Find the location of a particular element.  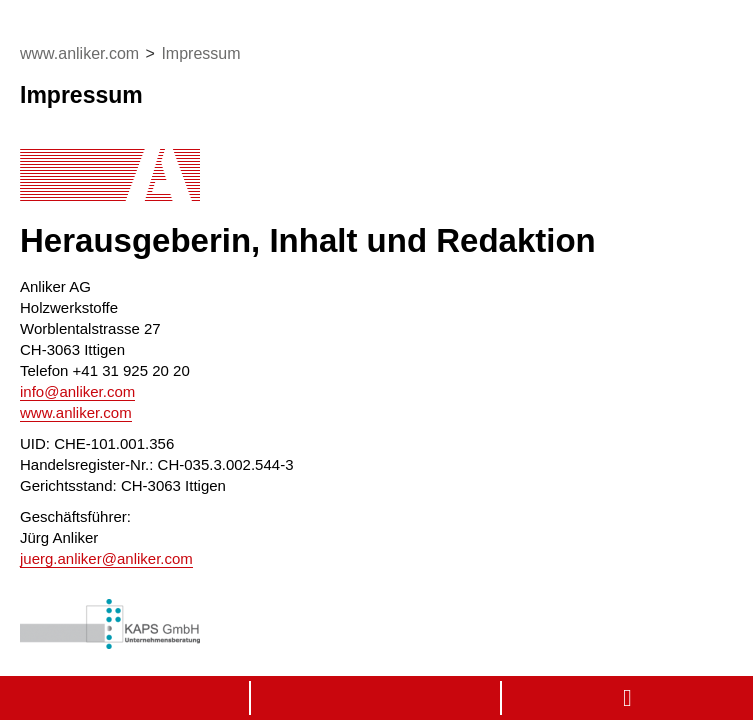

infoanliker.com is located at coordinates (77, 391).